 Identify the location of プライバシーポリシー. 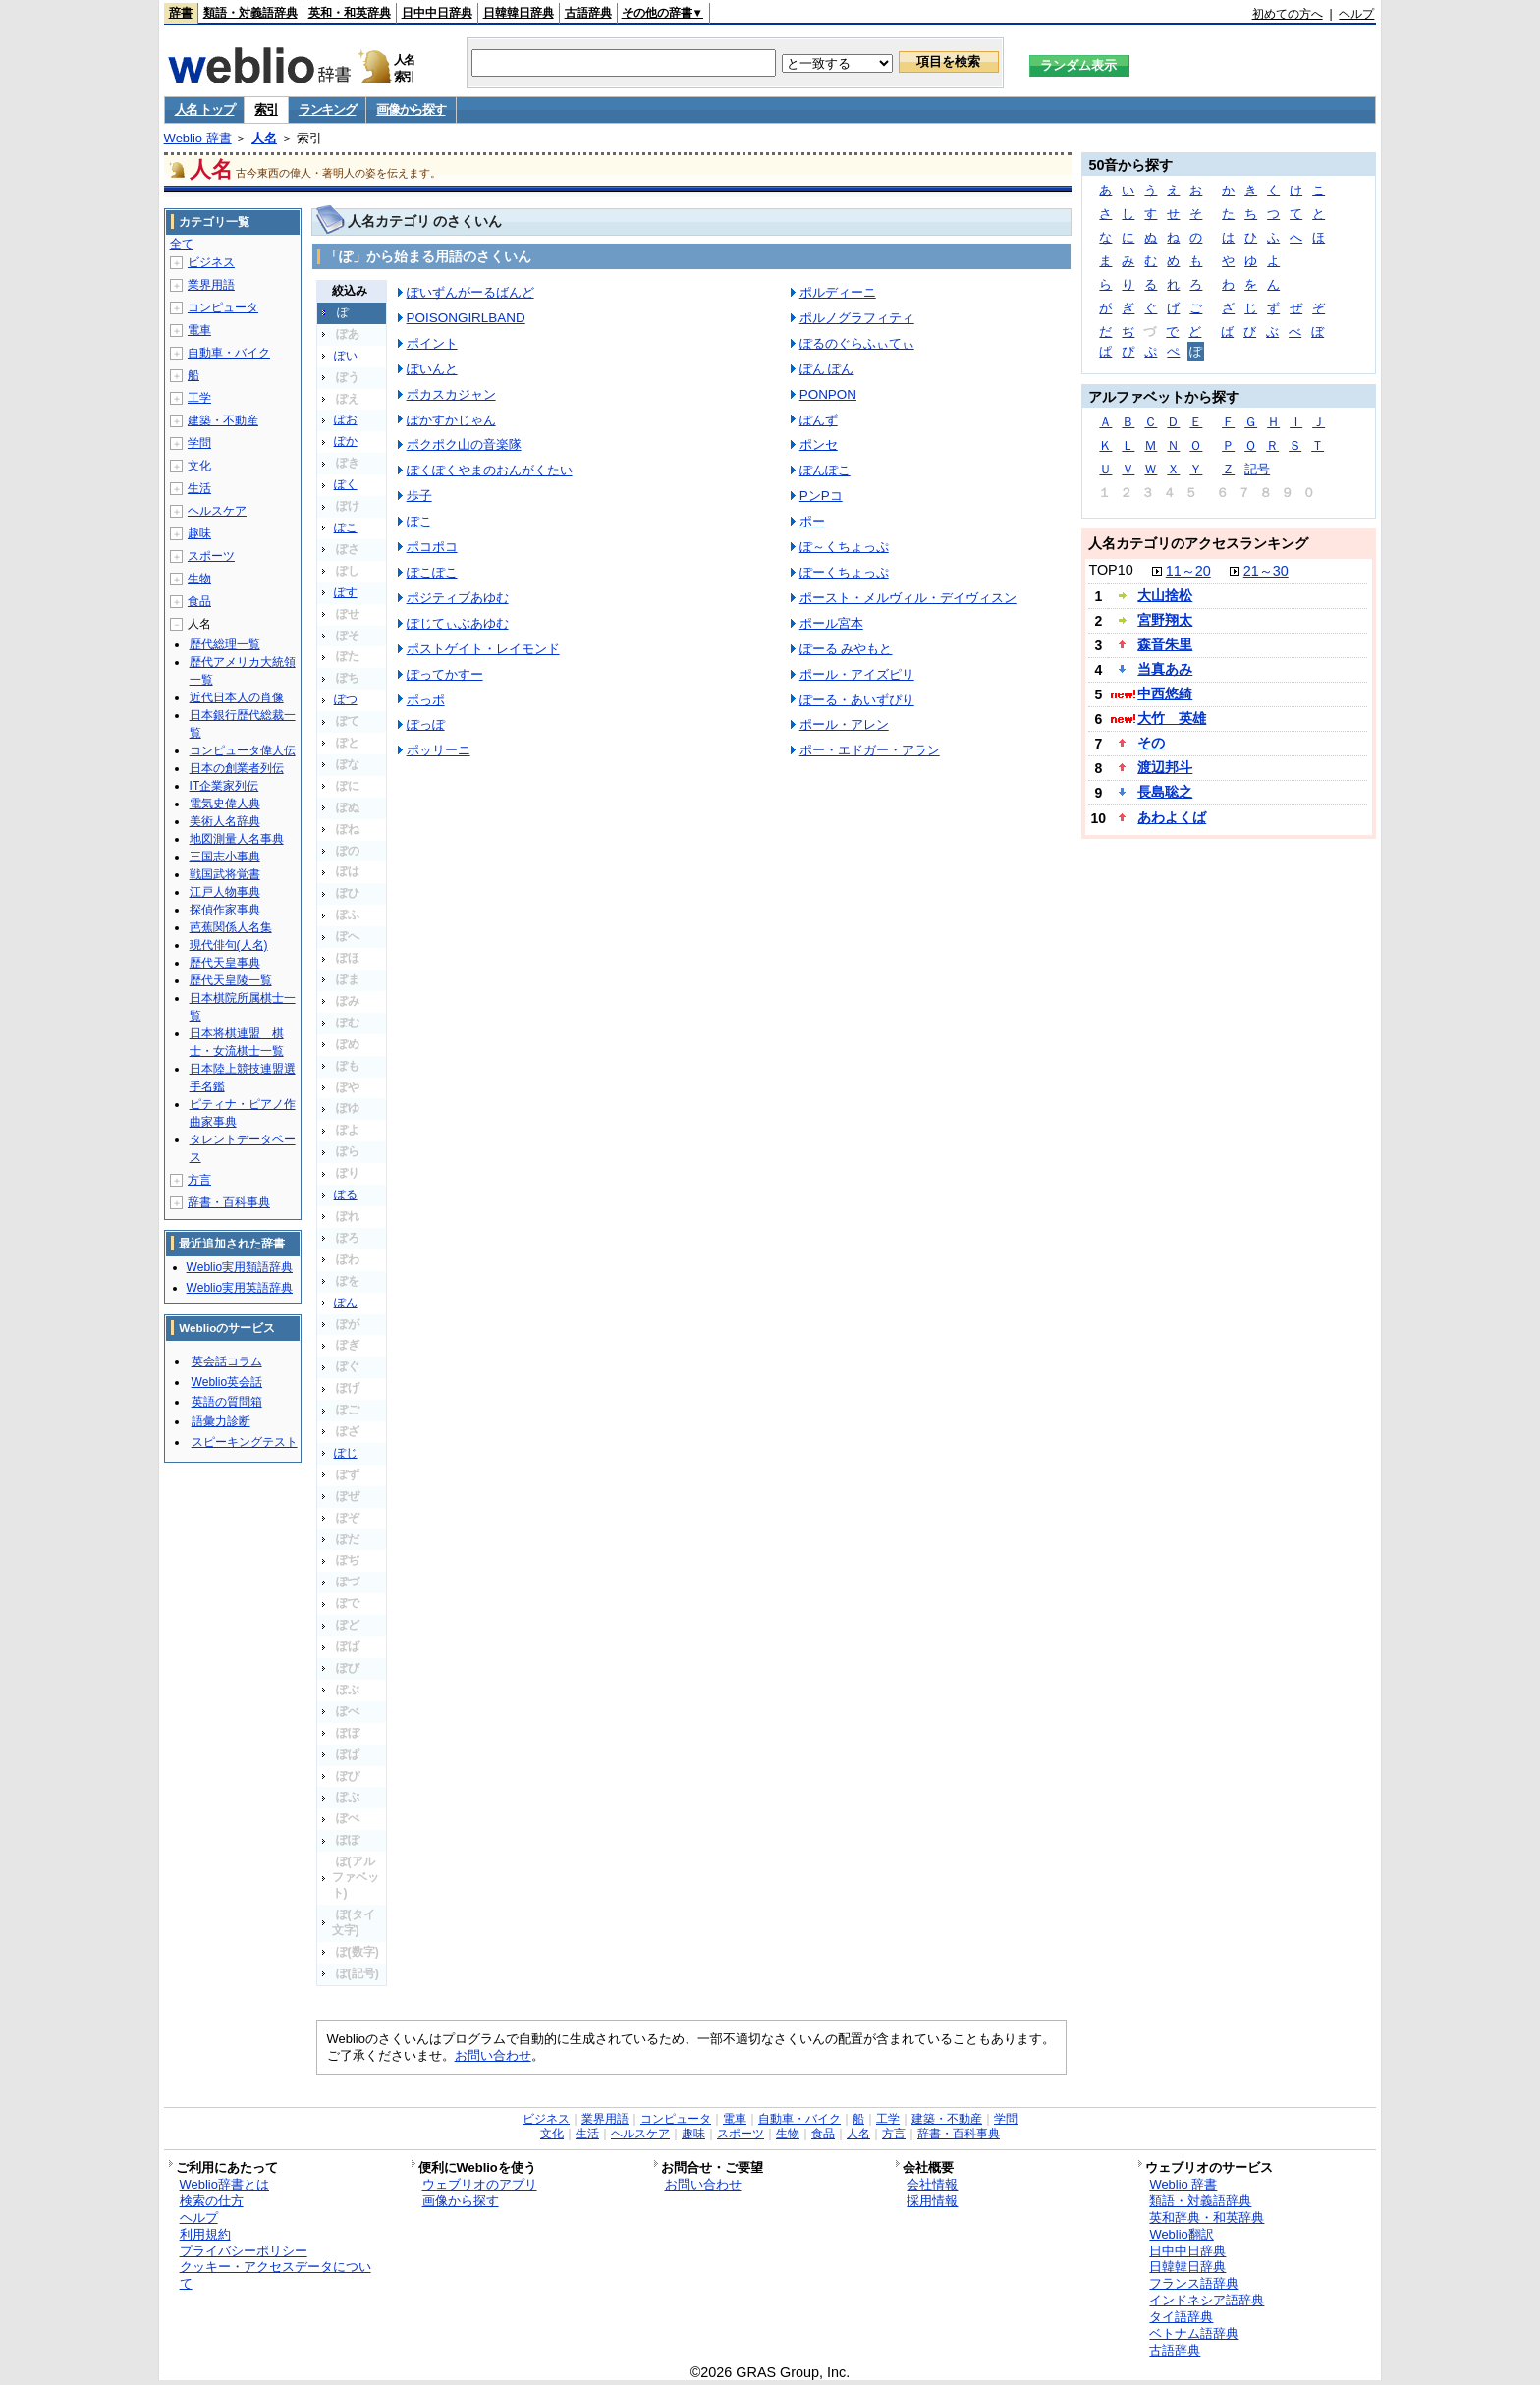
(243, 2251).